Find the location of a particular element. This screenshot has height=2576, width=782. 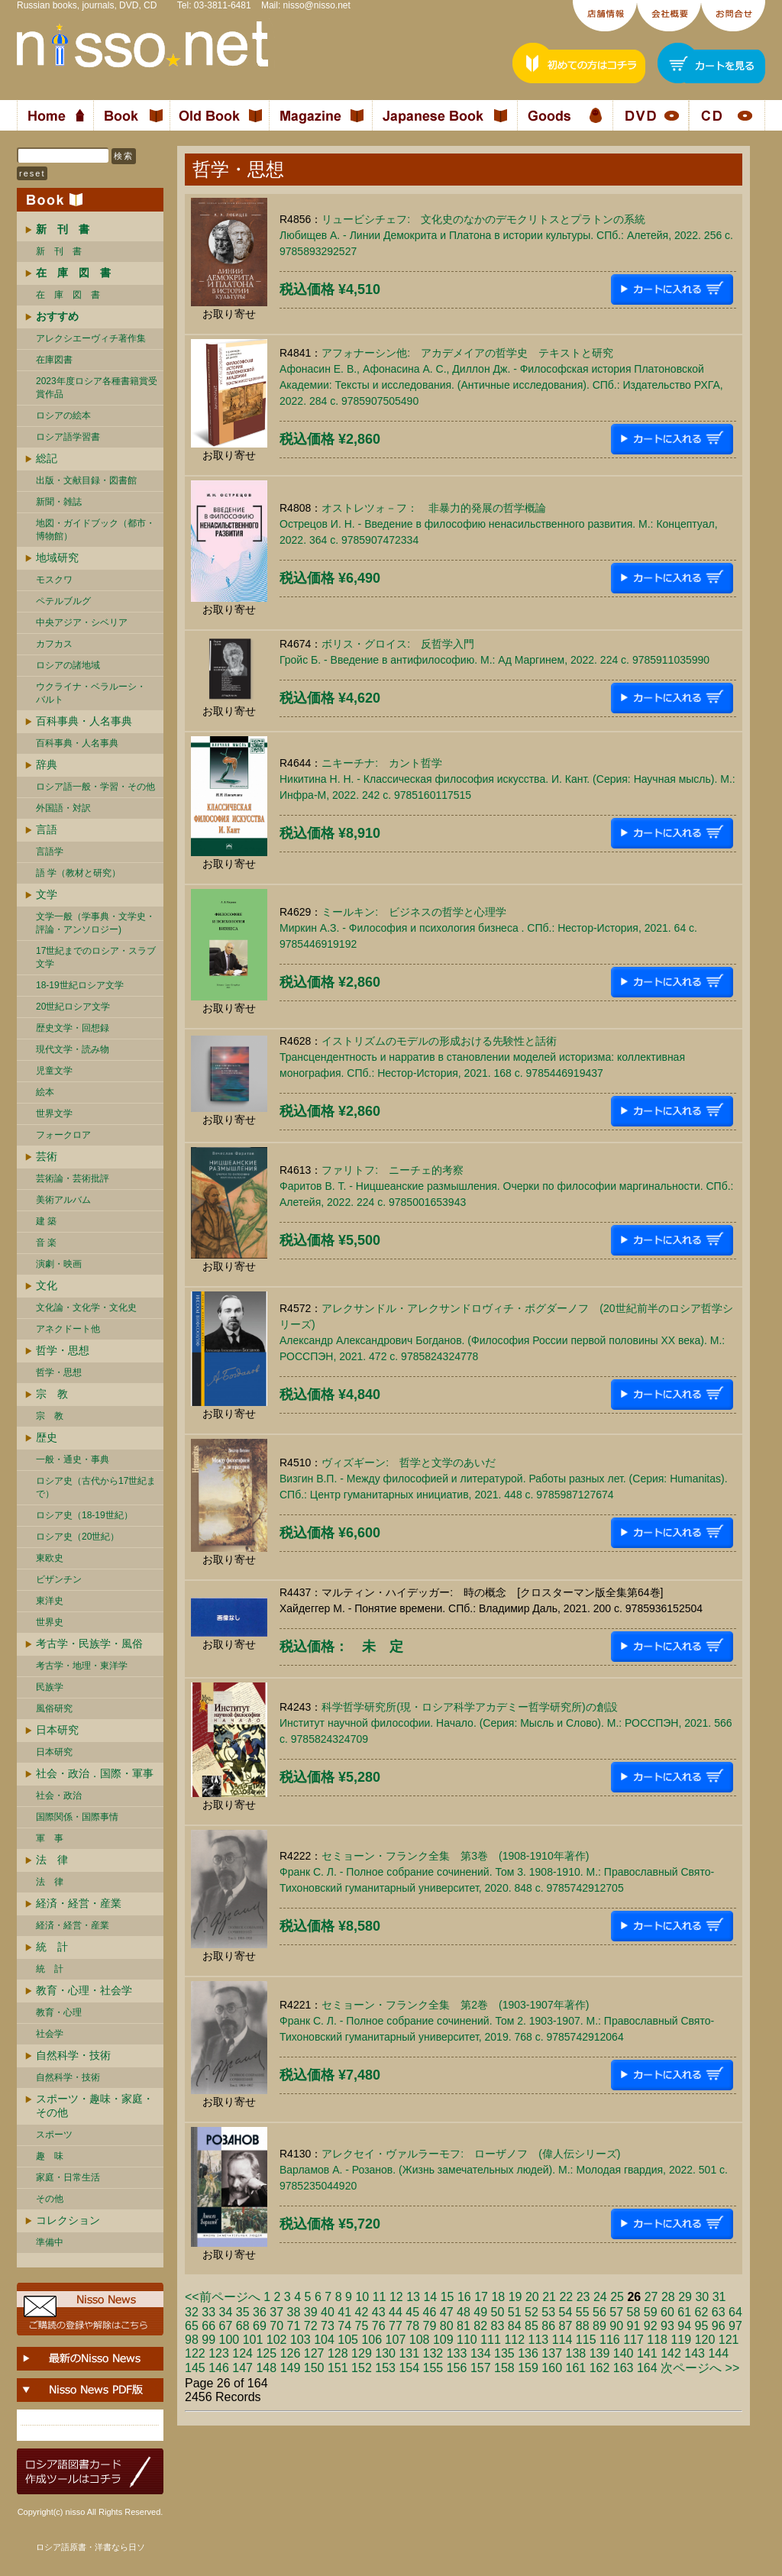

ロシア史（古代から17世紀まで） is located at coordinates (96, 1487).